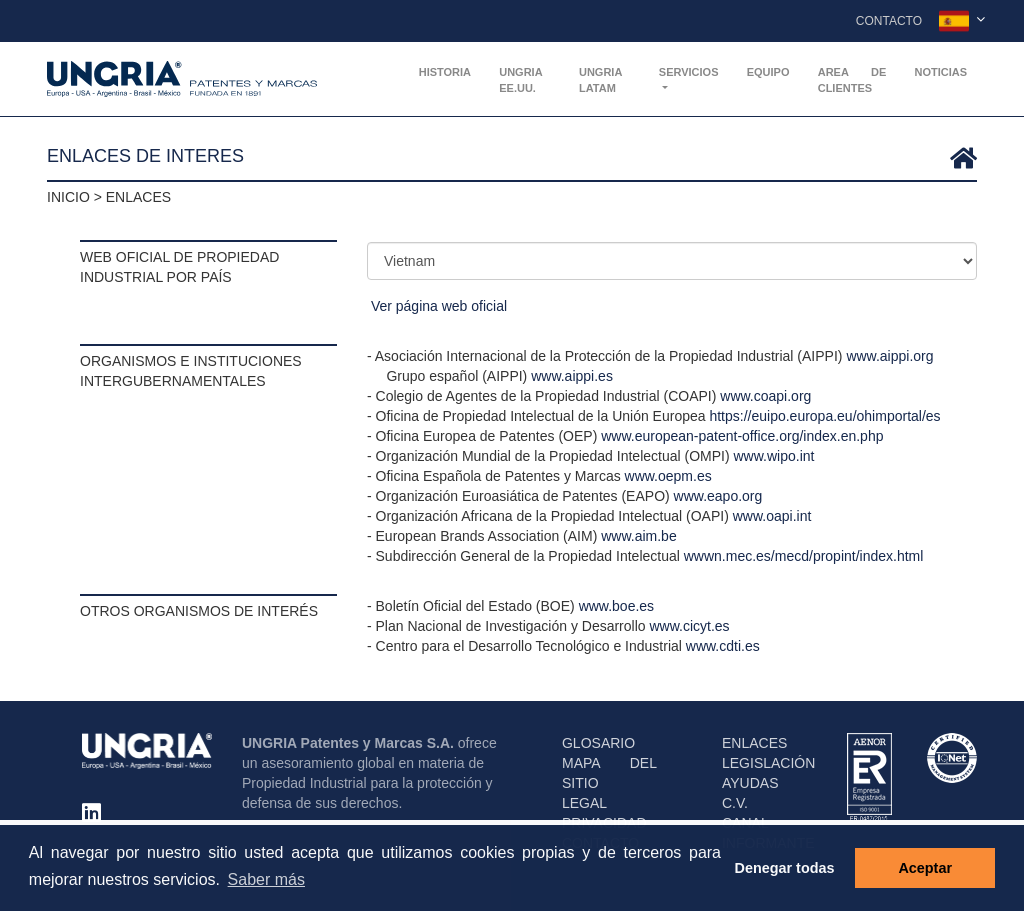 The image size is (1024, 911). What do you see at coordinates (804, 556) in the screenshot?
I see `wwwn.mec.es/mecd/propint/index.html` at bounding box center [804, 556].